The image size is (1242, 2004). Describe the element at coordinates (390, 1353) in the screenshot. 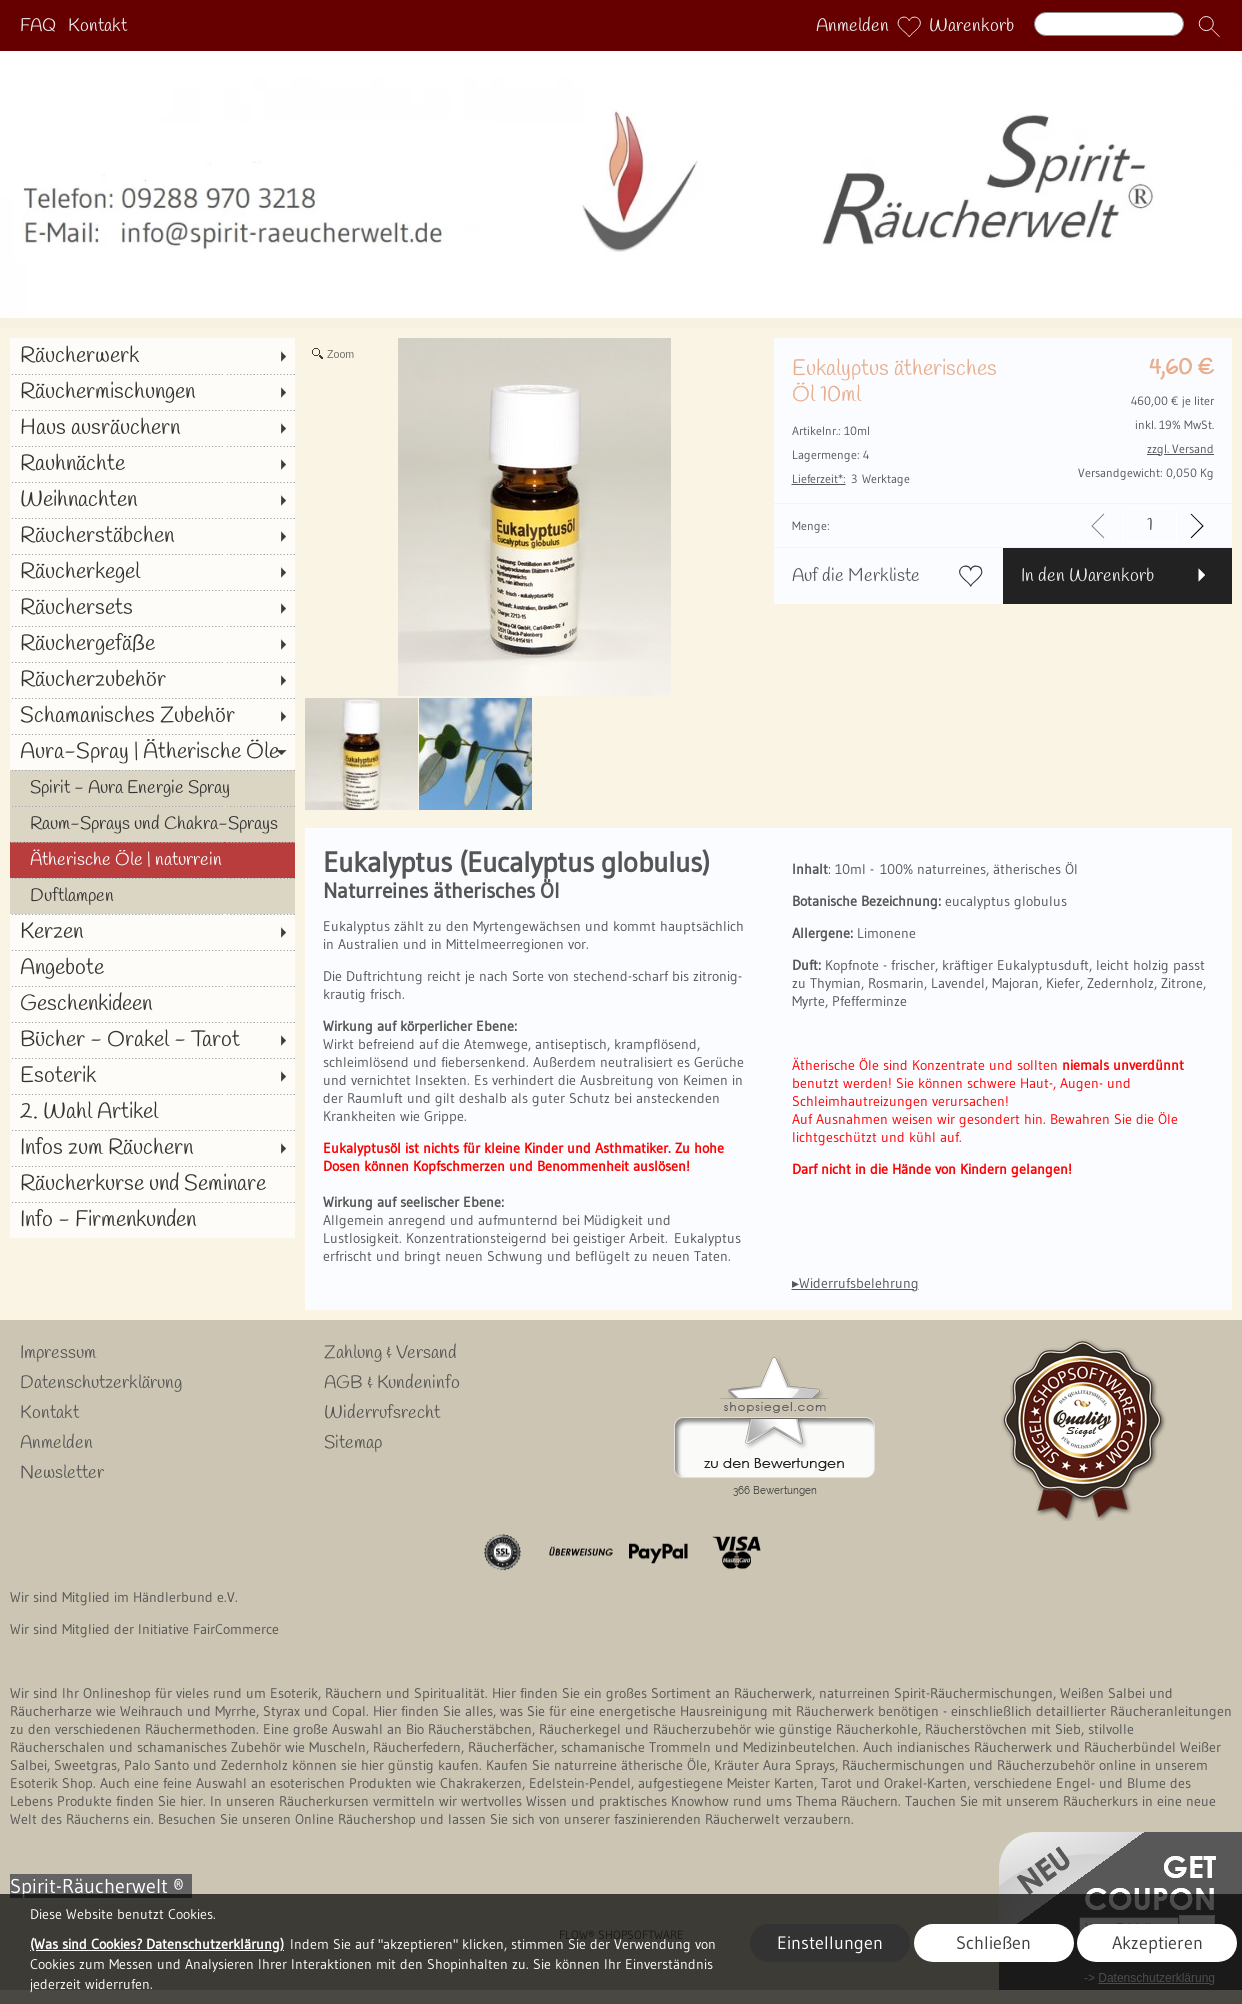

I see `Zahlung & Versand` at that location.